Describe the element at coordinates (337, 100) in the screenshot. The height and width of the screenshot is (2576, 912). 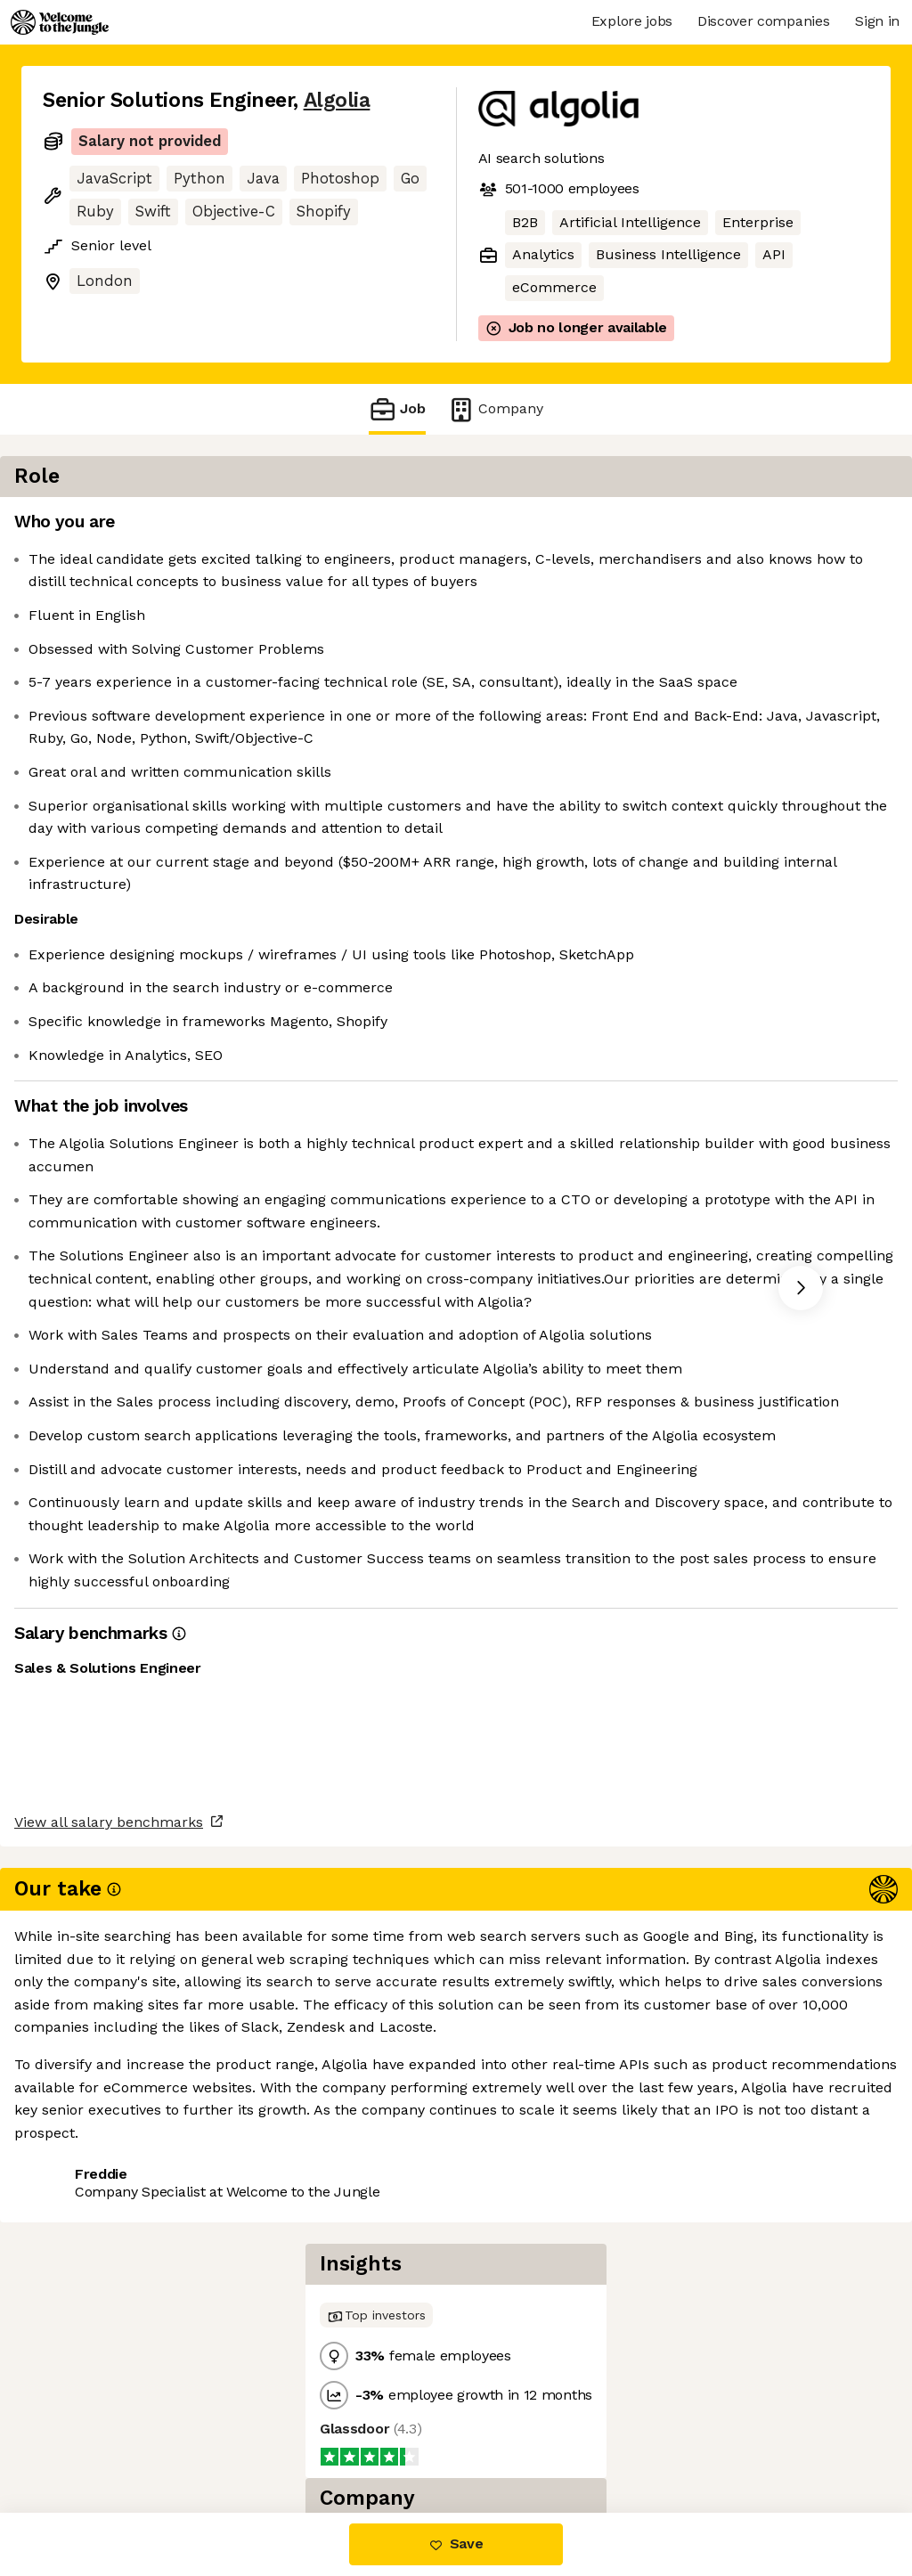
I see `Algolia` at that location.